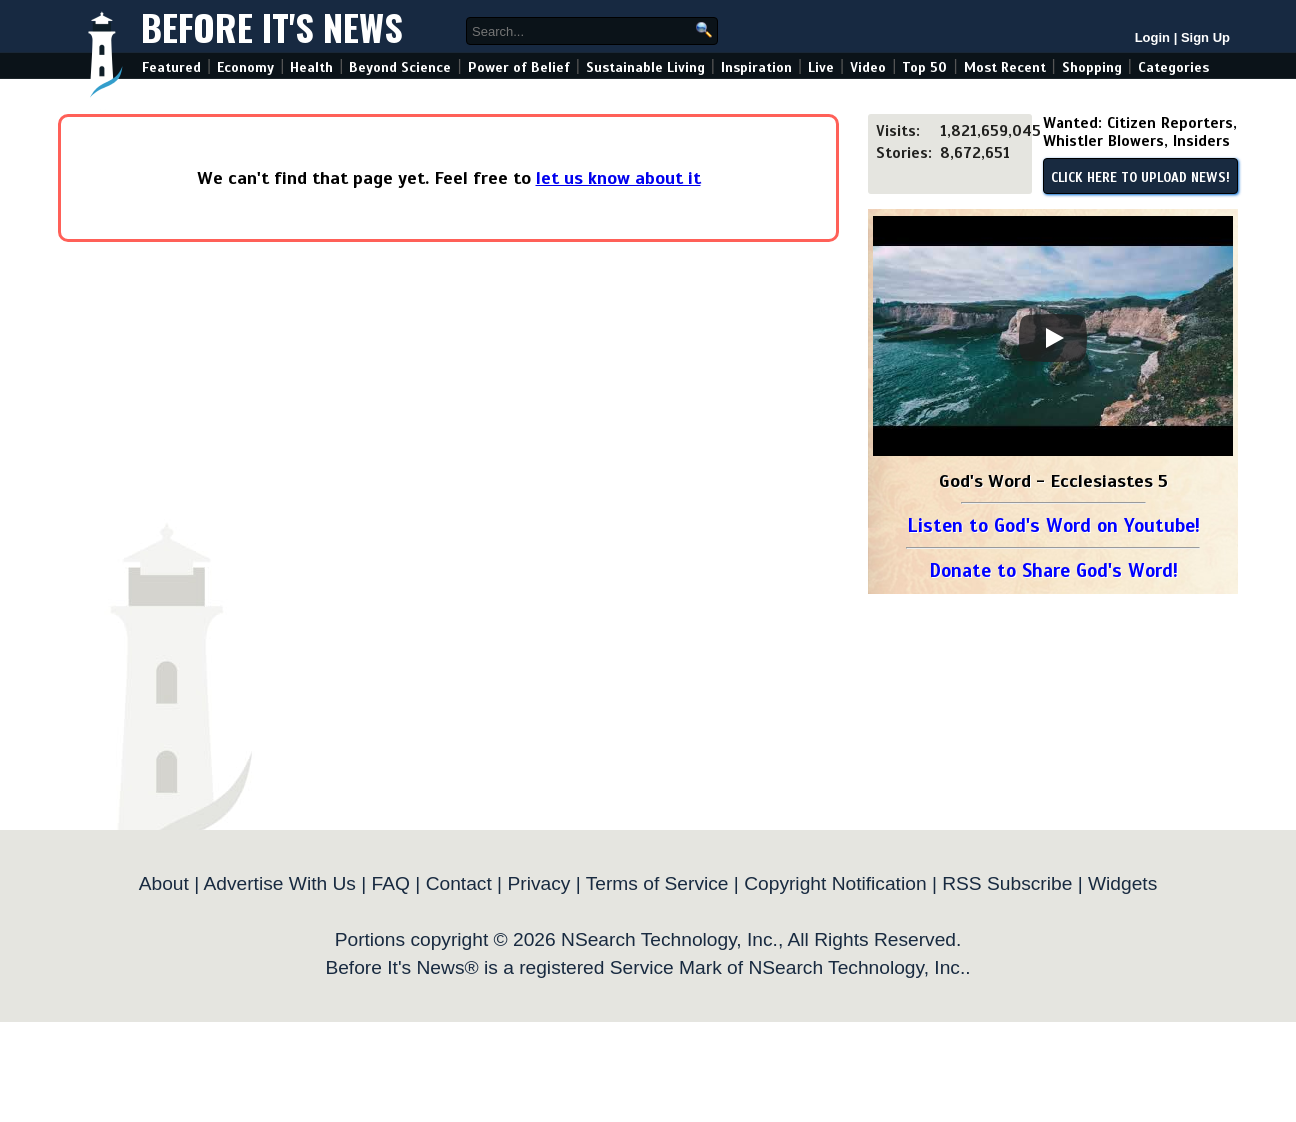 Image resolution: width=1296 pixels, height=1122 pixels. I want to click on Video, so click(868, 67).